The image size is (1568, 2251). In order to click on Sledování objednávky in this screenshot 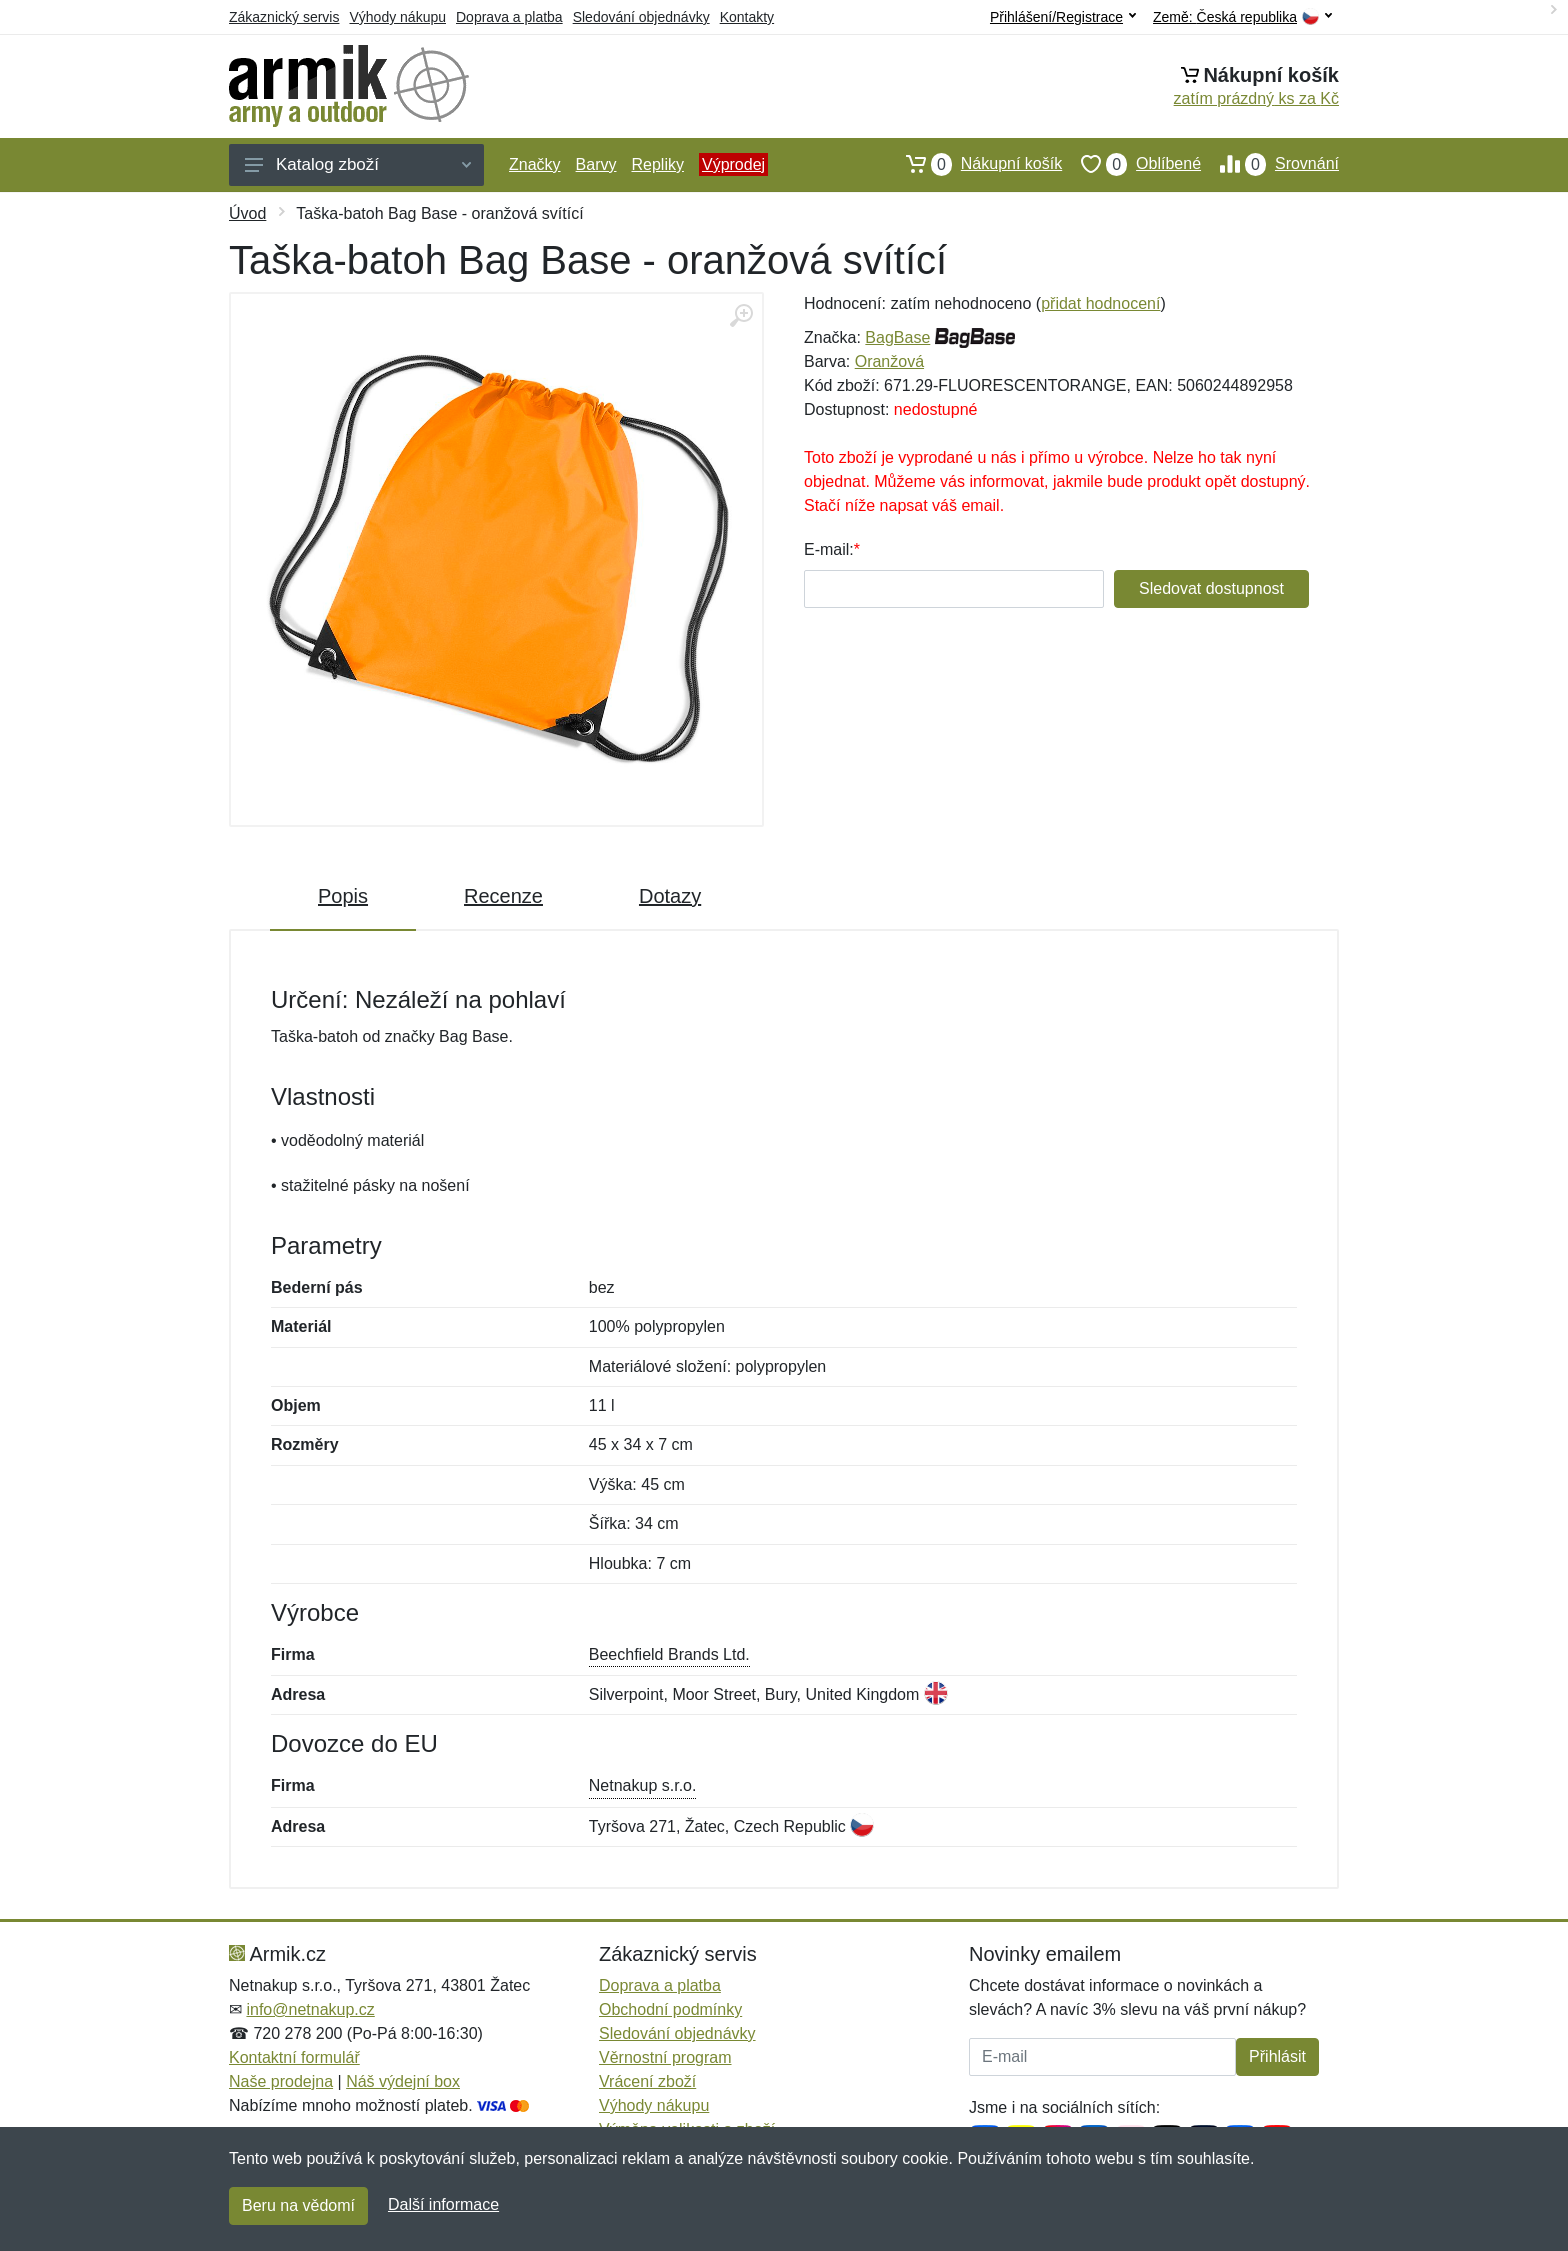, I will do `click(641, 17)`.